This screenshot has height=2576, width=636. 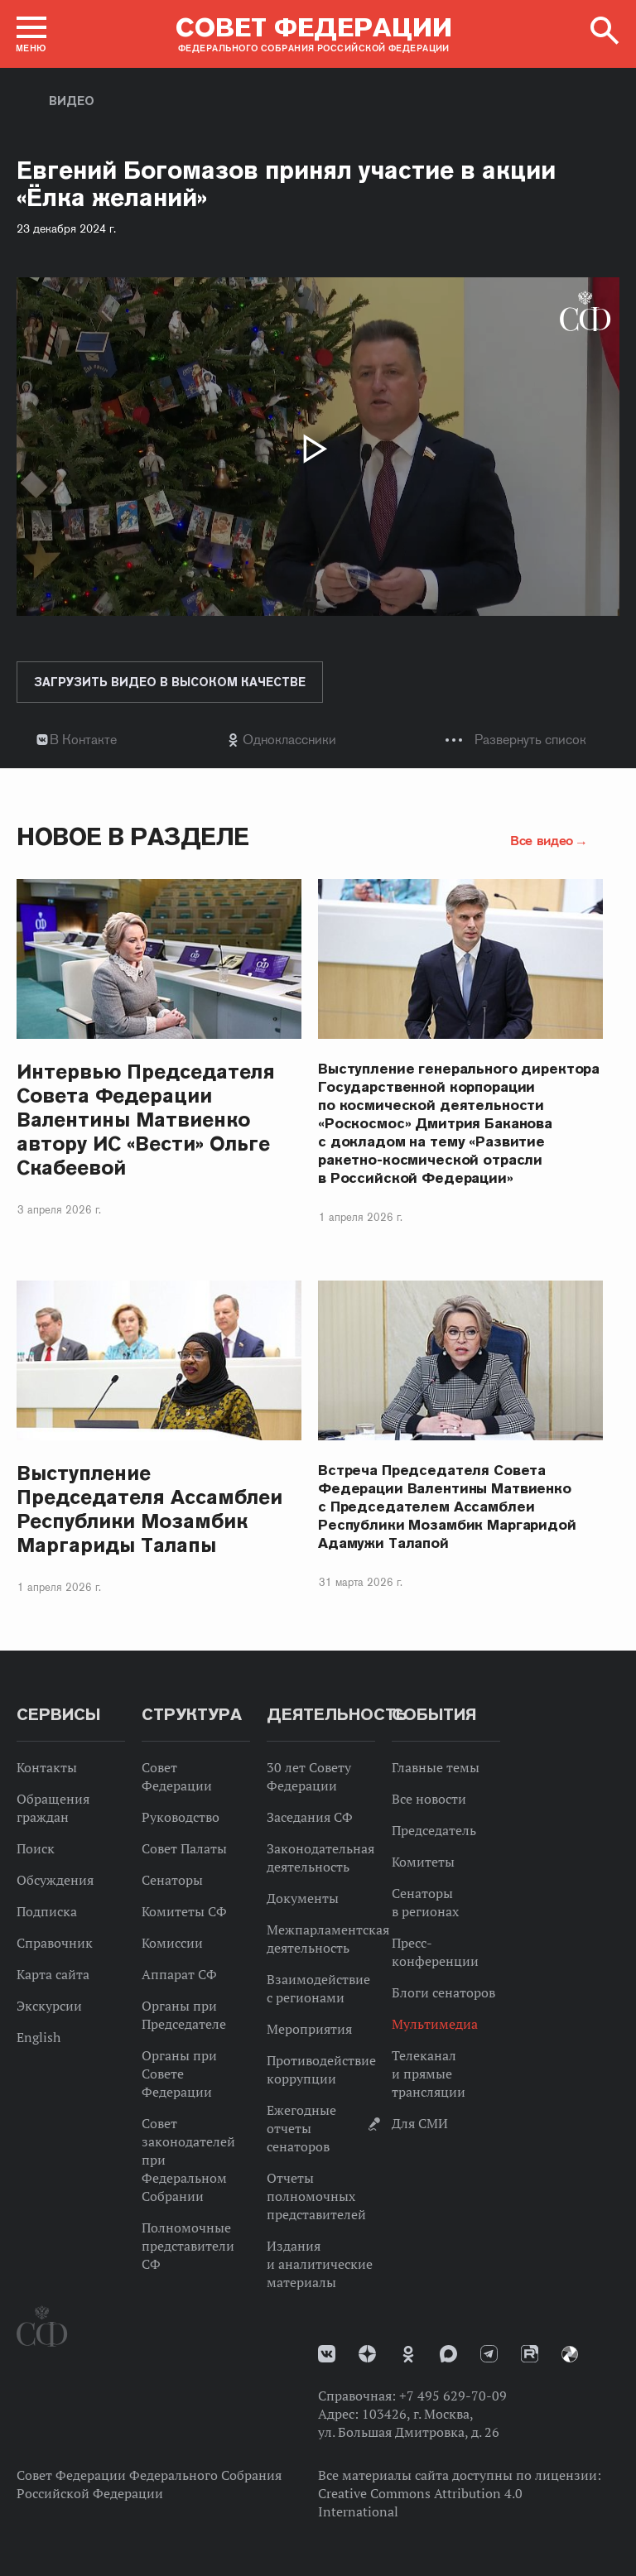 I want to click on Телеграм, so click(x=489, y=2353).